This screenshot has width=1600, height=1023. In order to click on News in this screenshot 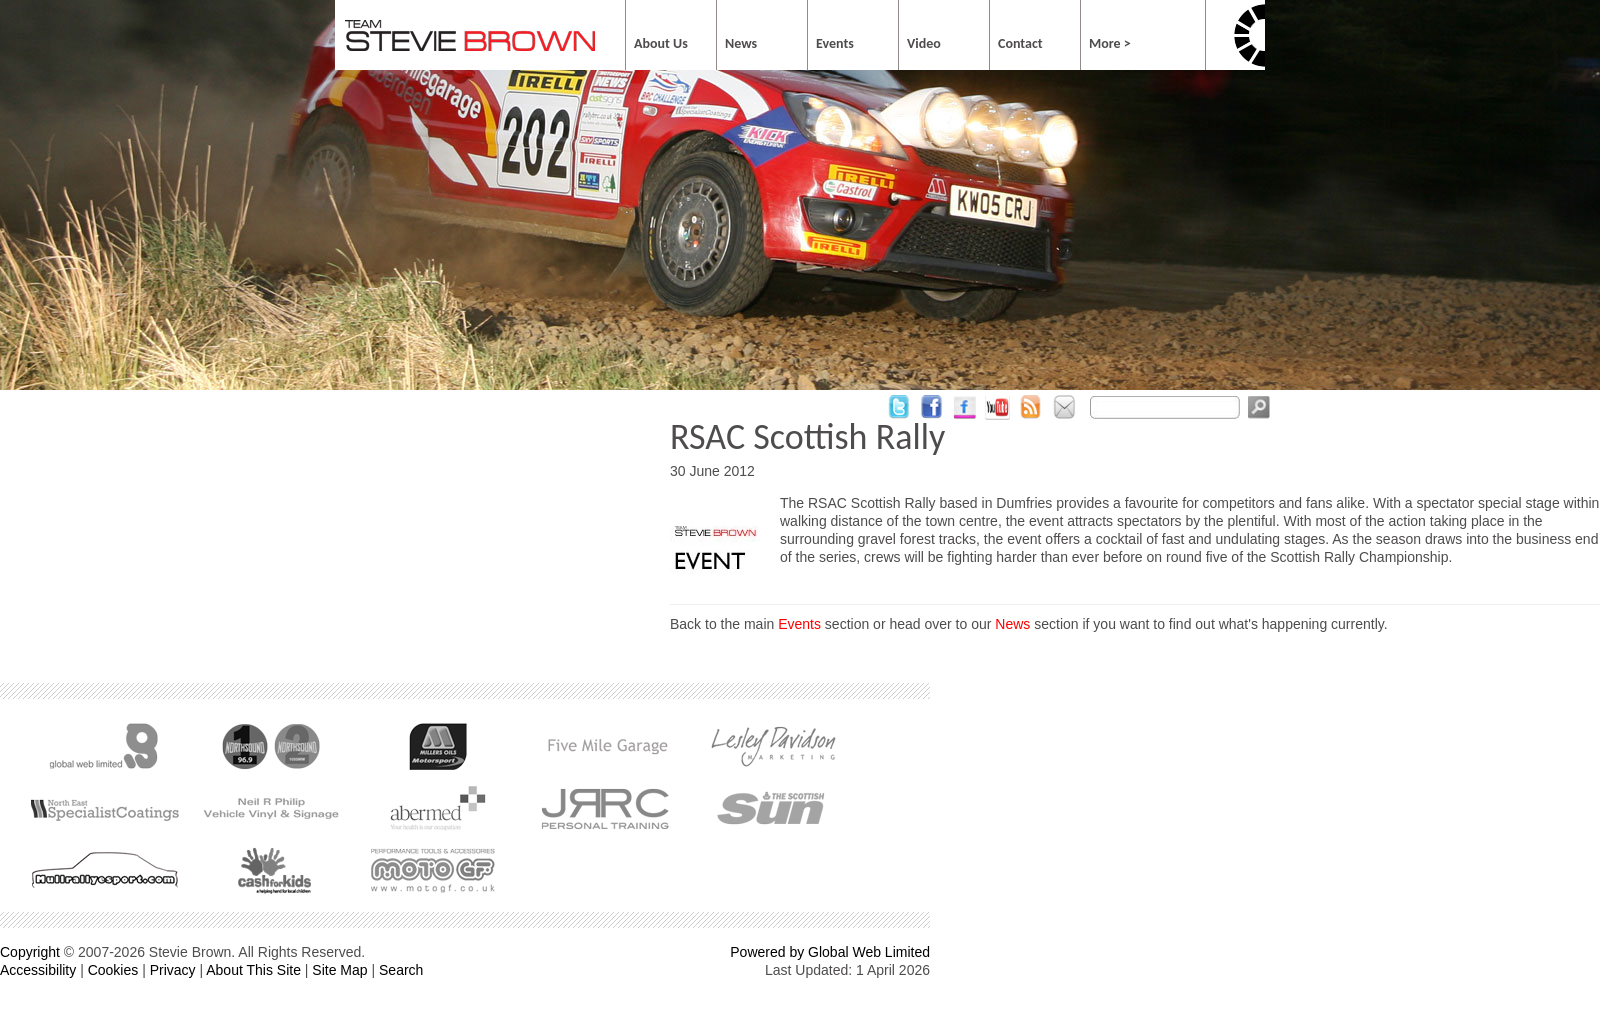, I will do `click(1012, 624)`.